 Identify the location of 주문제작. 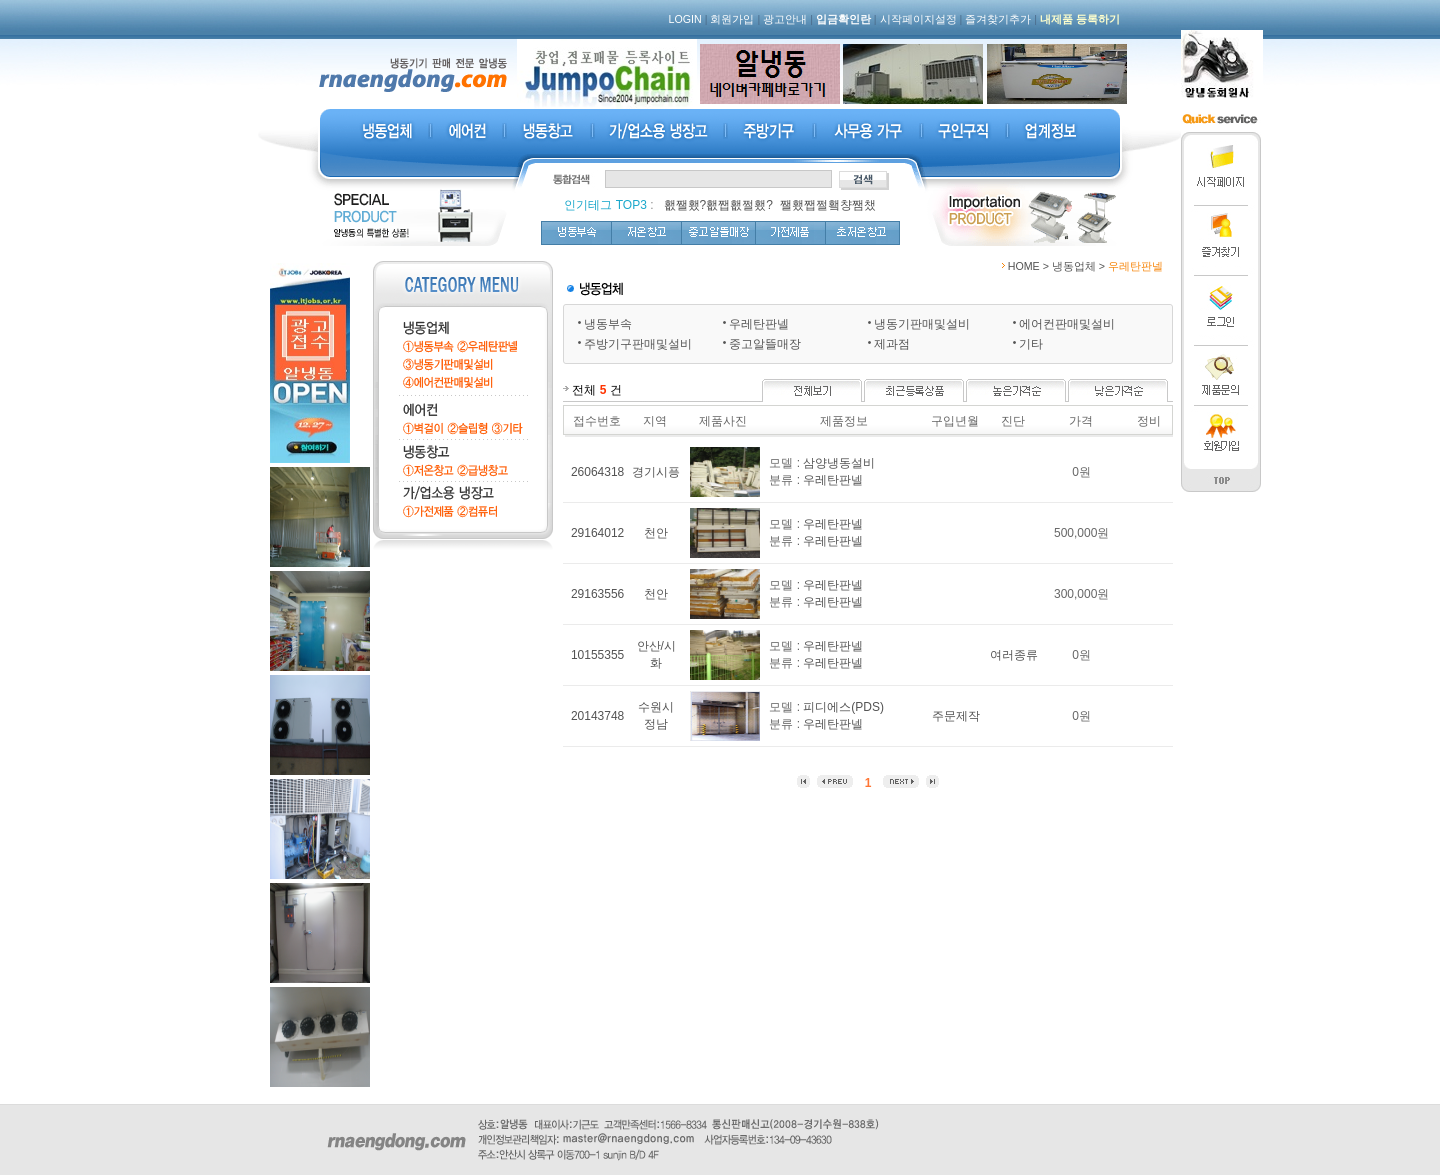
(956, 716).